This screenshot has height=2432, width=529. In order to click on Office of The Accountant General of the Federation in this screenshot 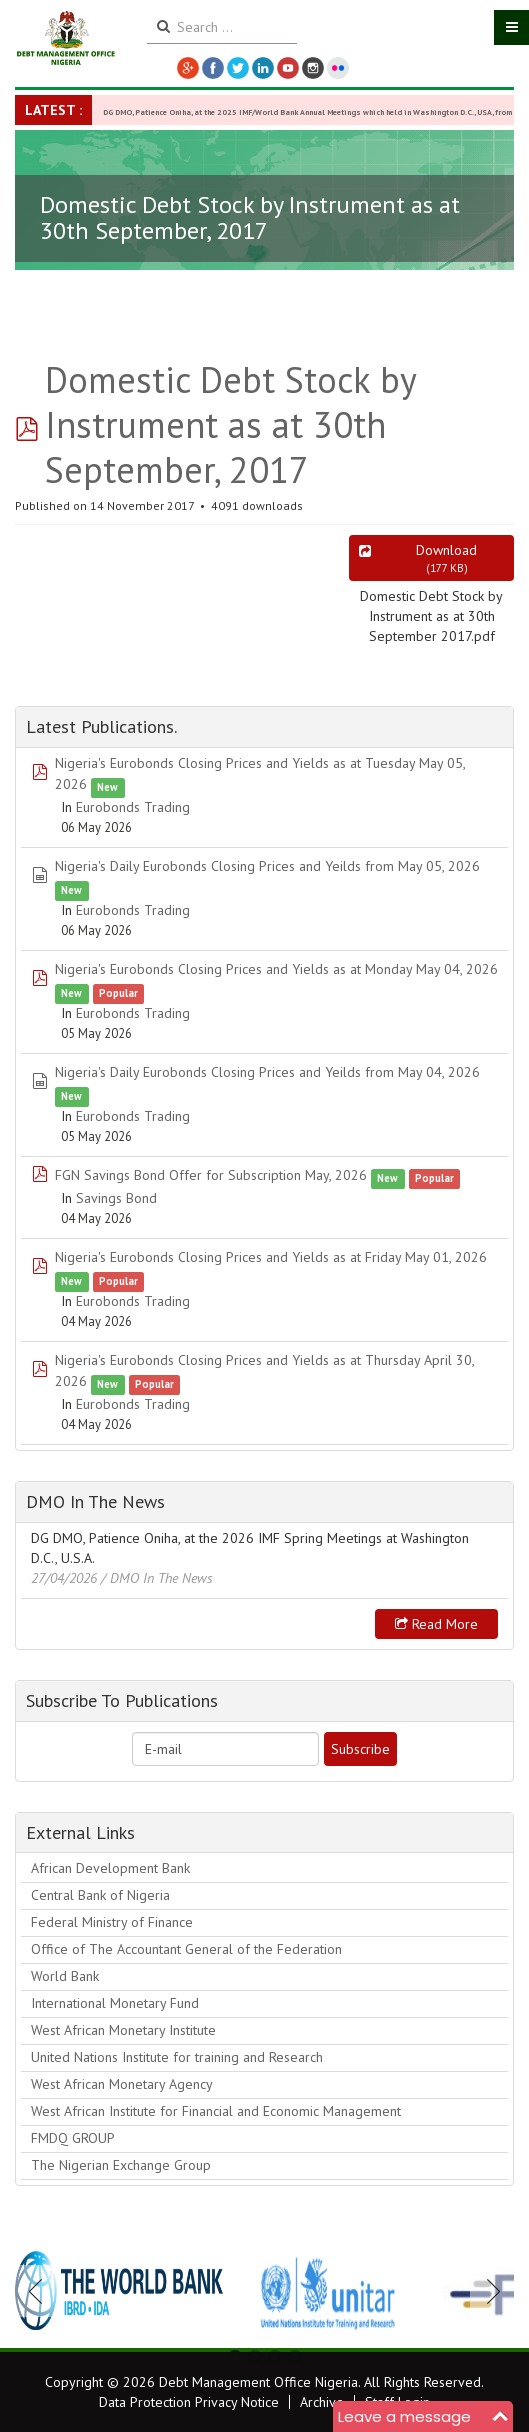, I will do `click(186, 1949)`.